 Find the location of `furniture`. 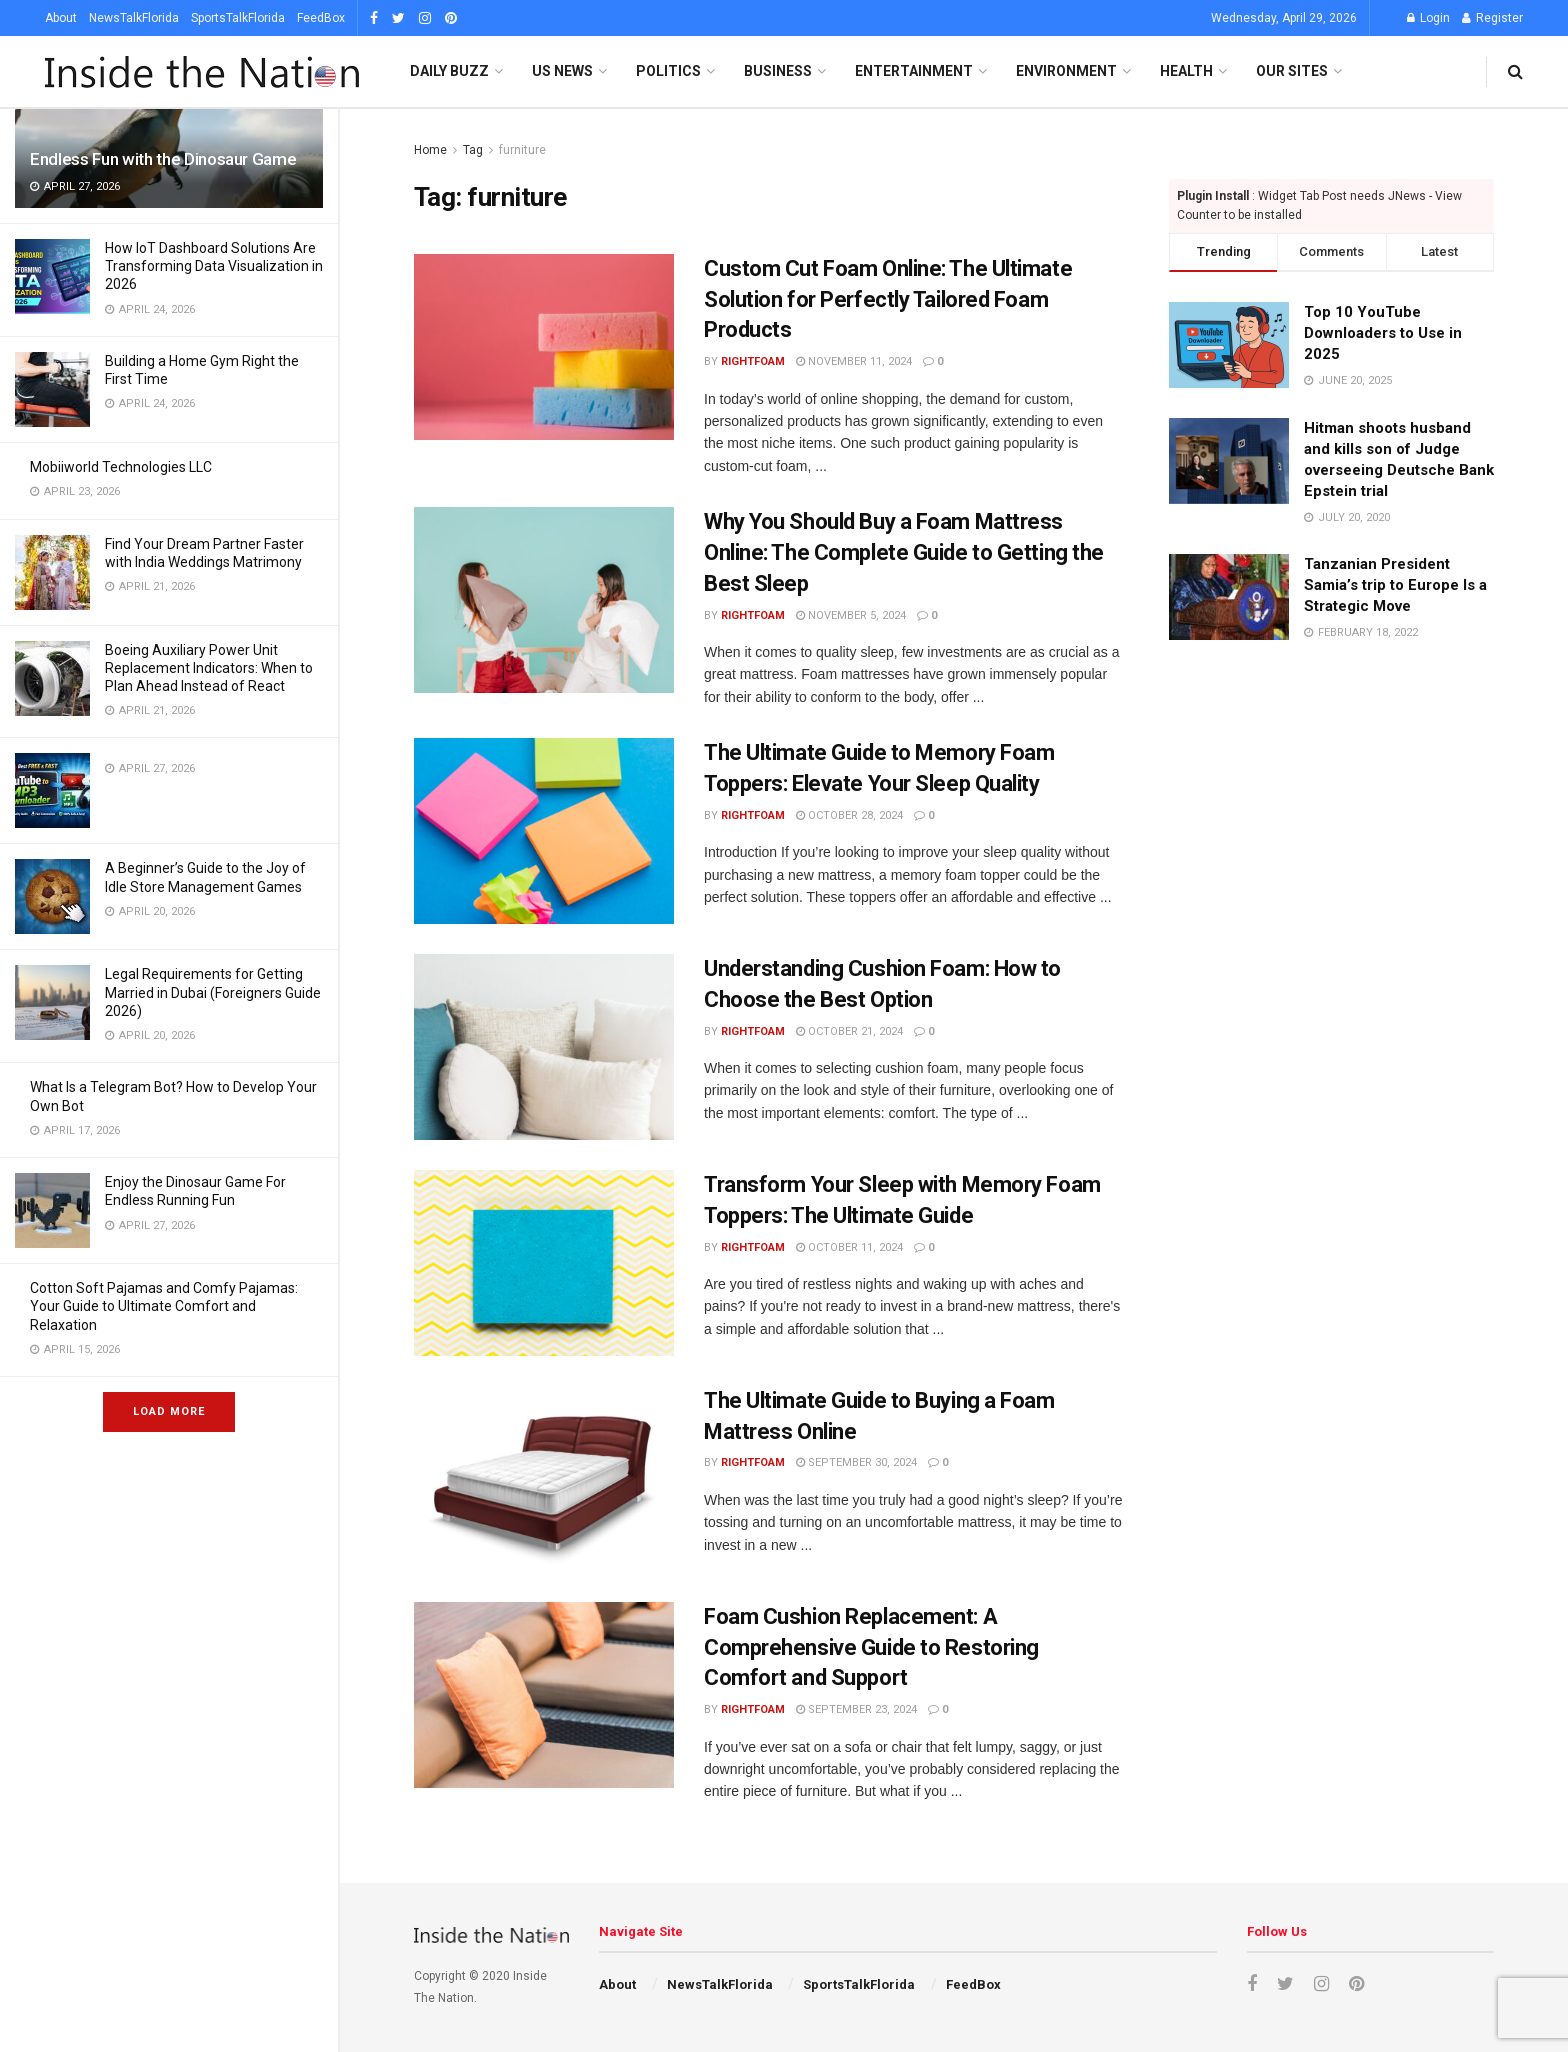

furniture is located at coordinates (522, 150).